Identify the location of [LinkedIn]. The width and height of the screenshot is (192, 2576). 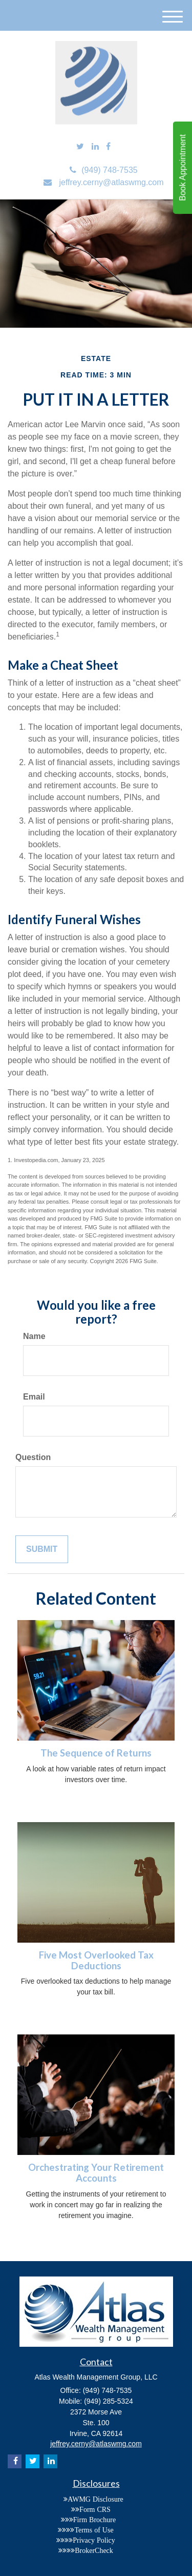
(95, 147).